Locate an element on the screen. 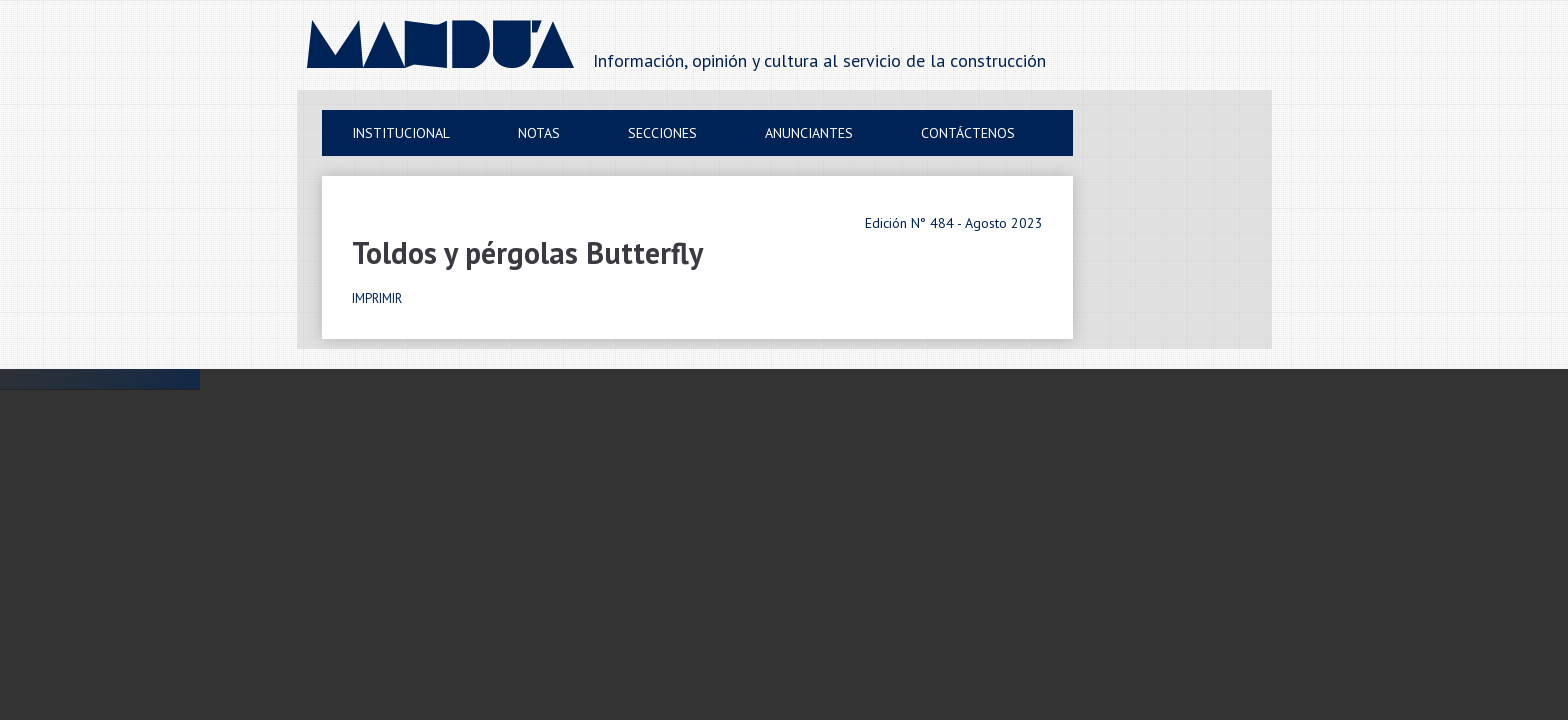 Image resolution: width=1568 pixels, height=720 pixels. Secciones is located at coordinates (662, 133).